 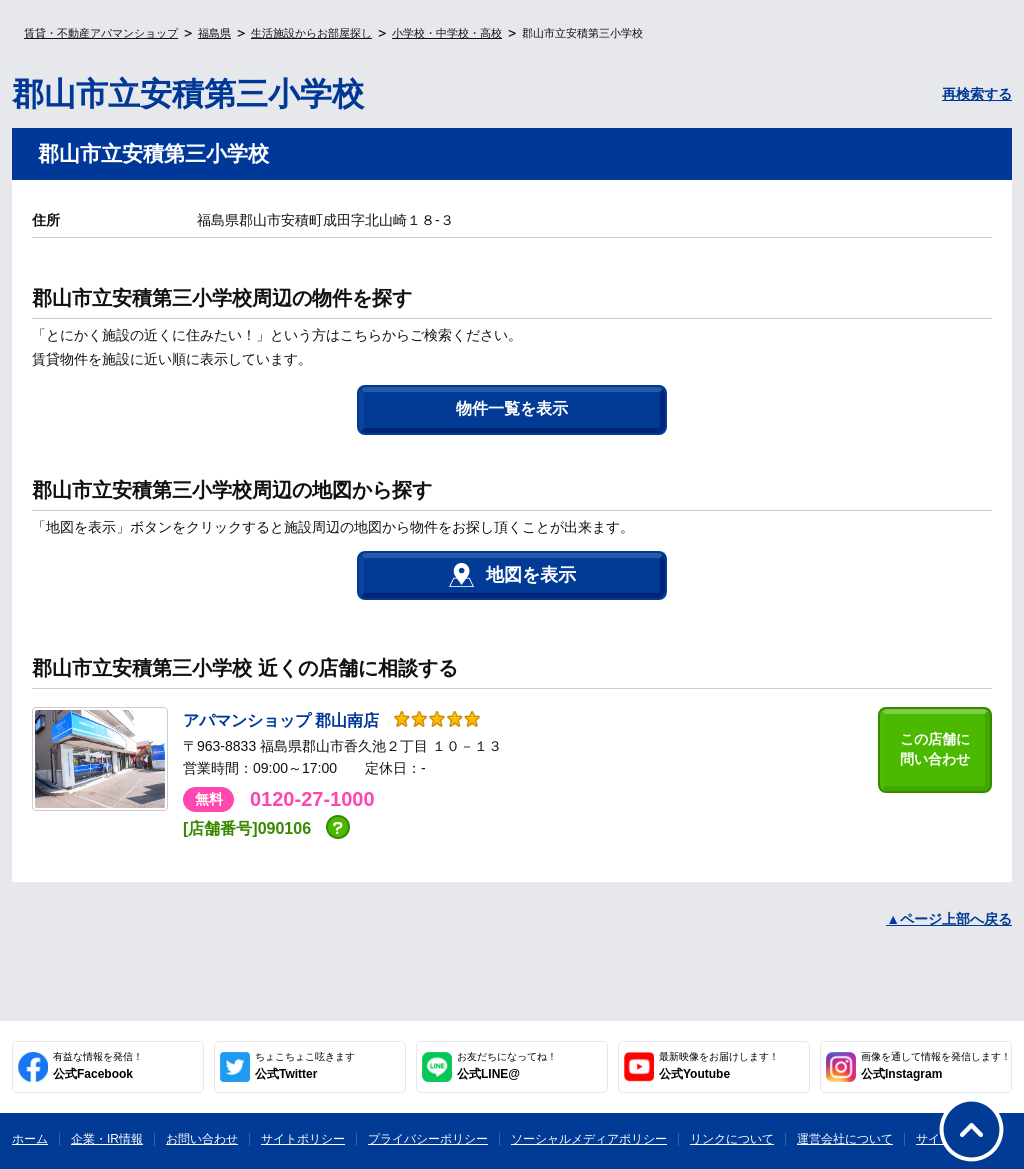 I want to click on 生活施設からお部屋探し, so click(x=311, y=33).